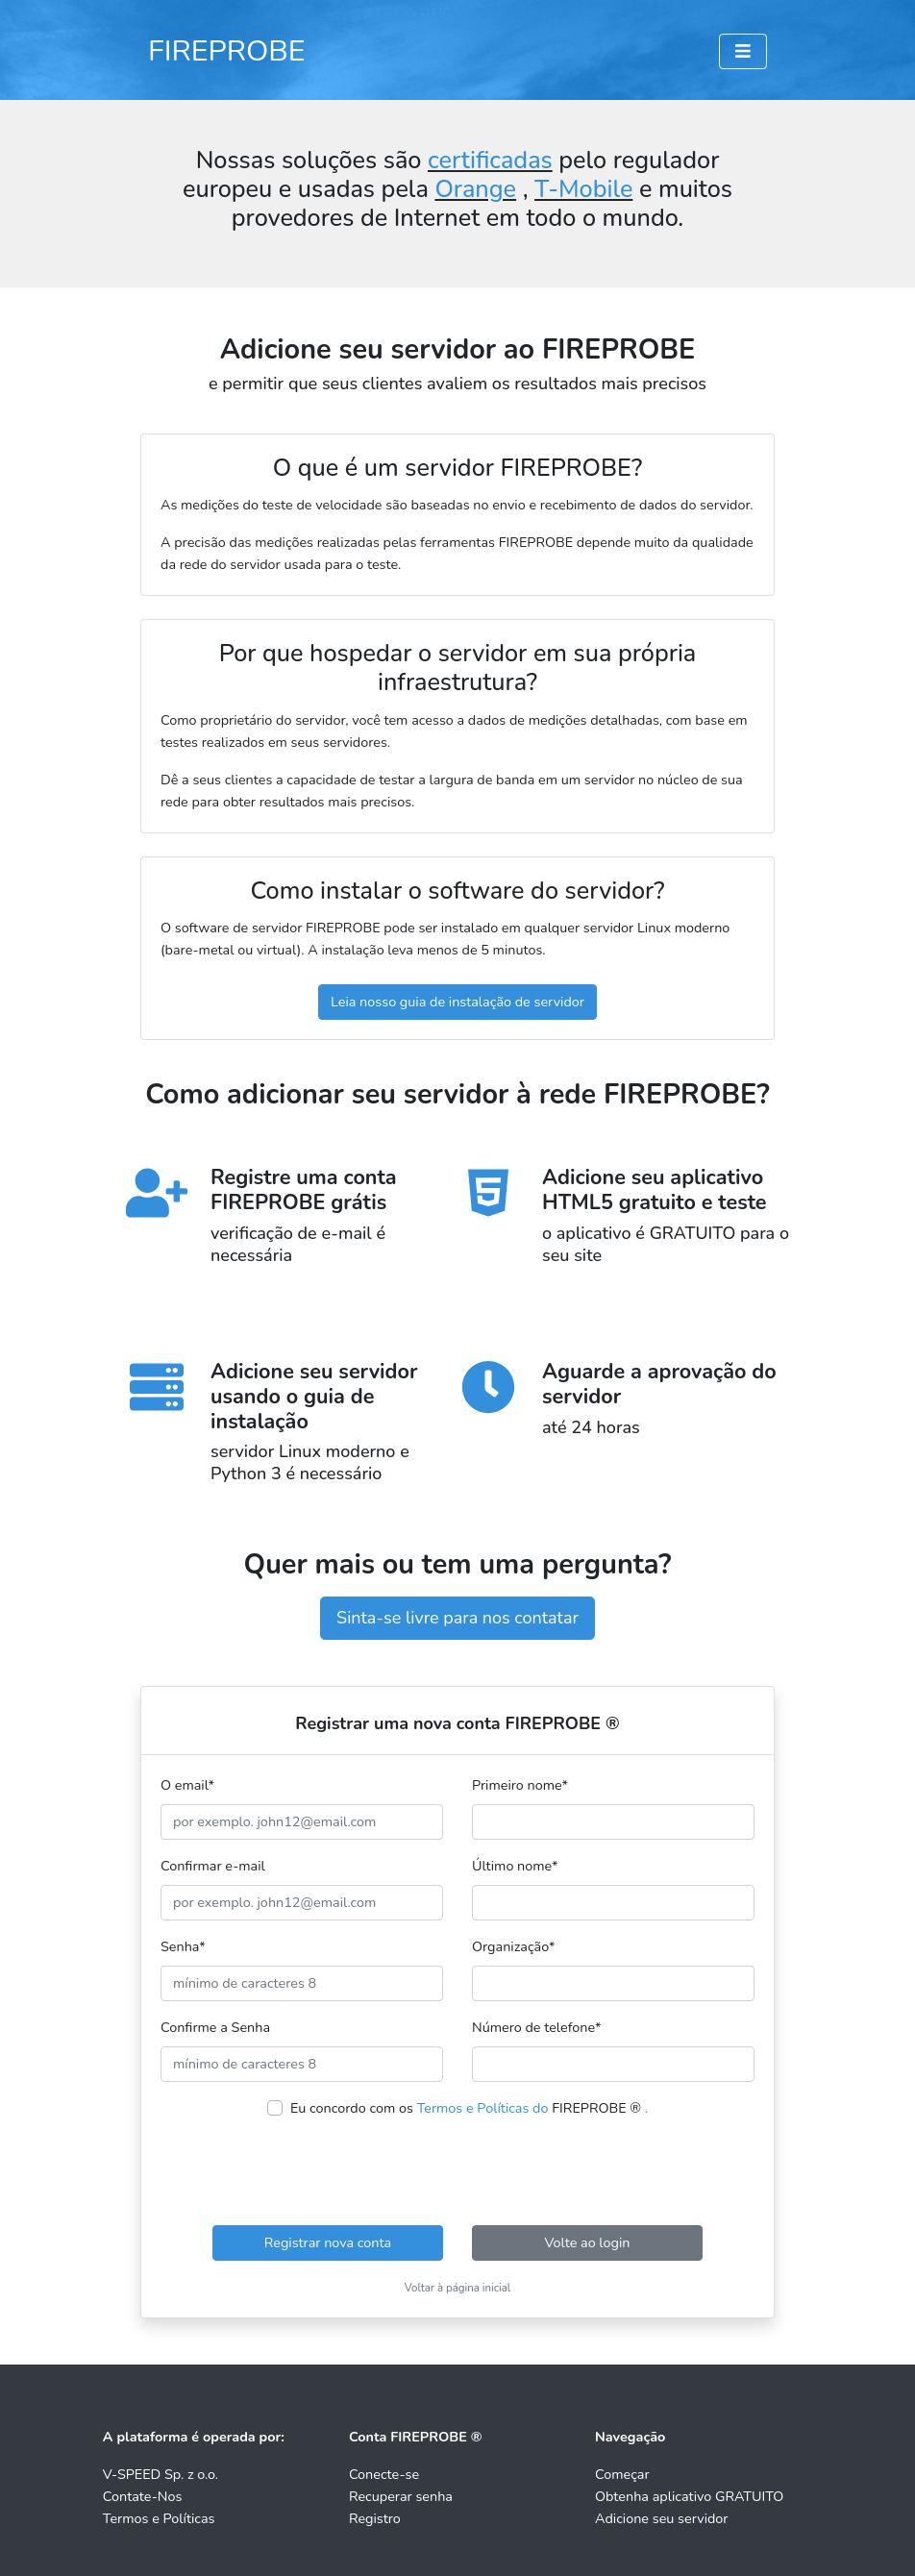 This screenshot has width=915, height=2576. I want to click on Volte ao login [button], so click(587, 2242).